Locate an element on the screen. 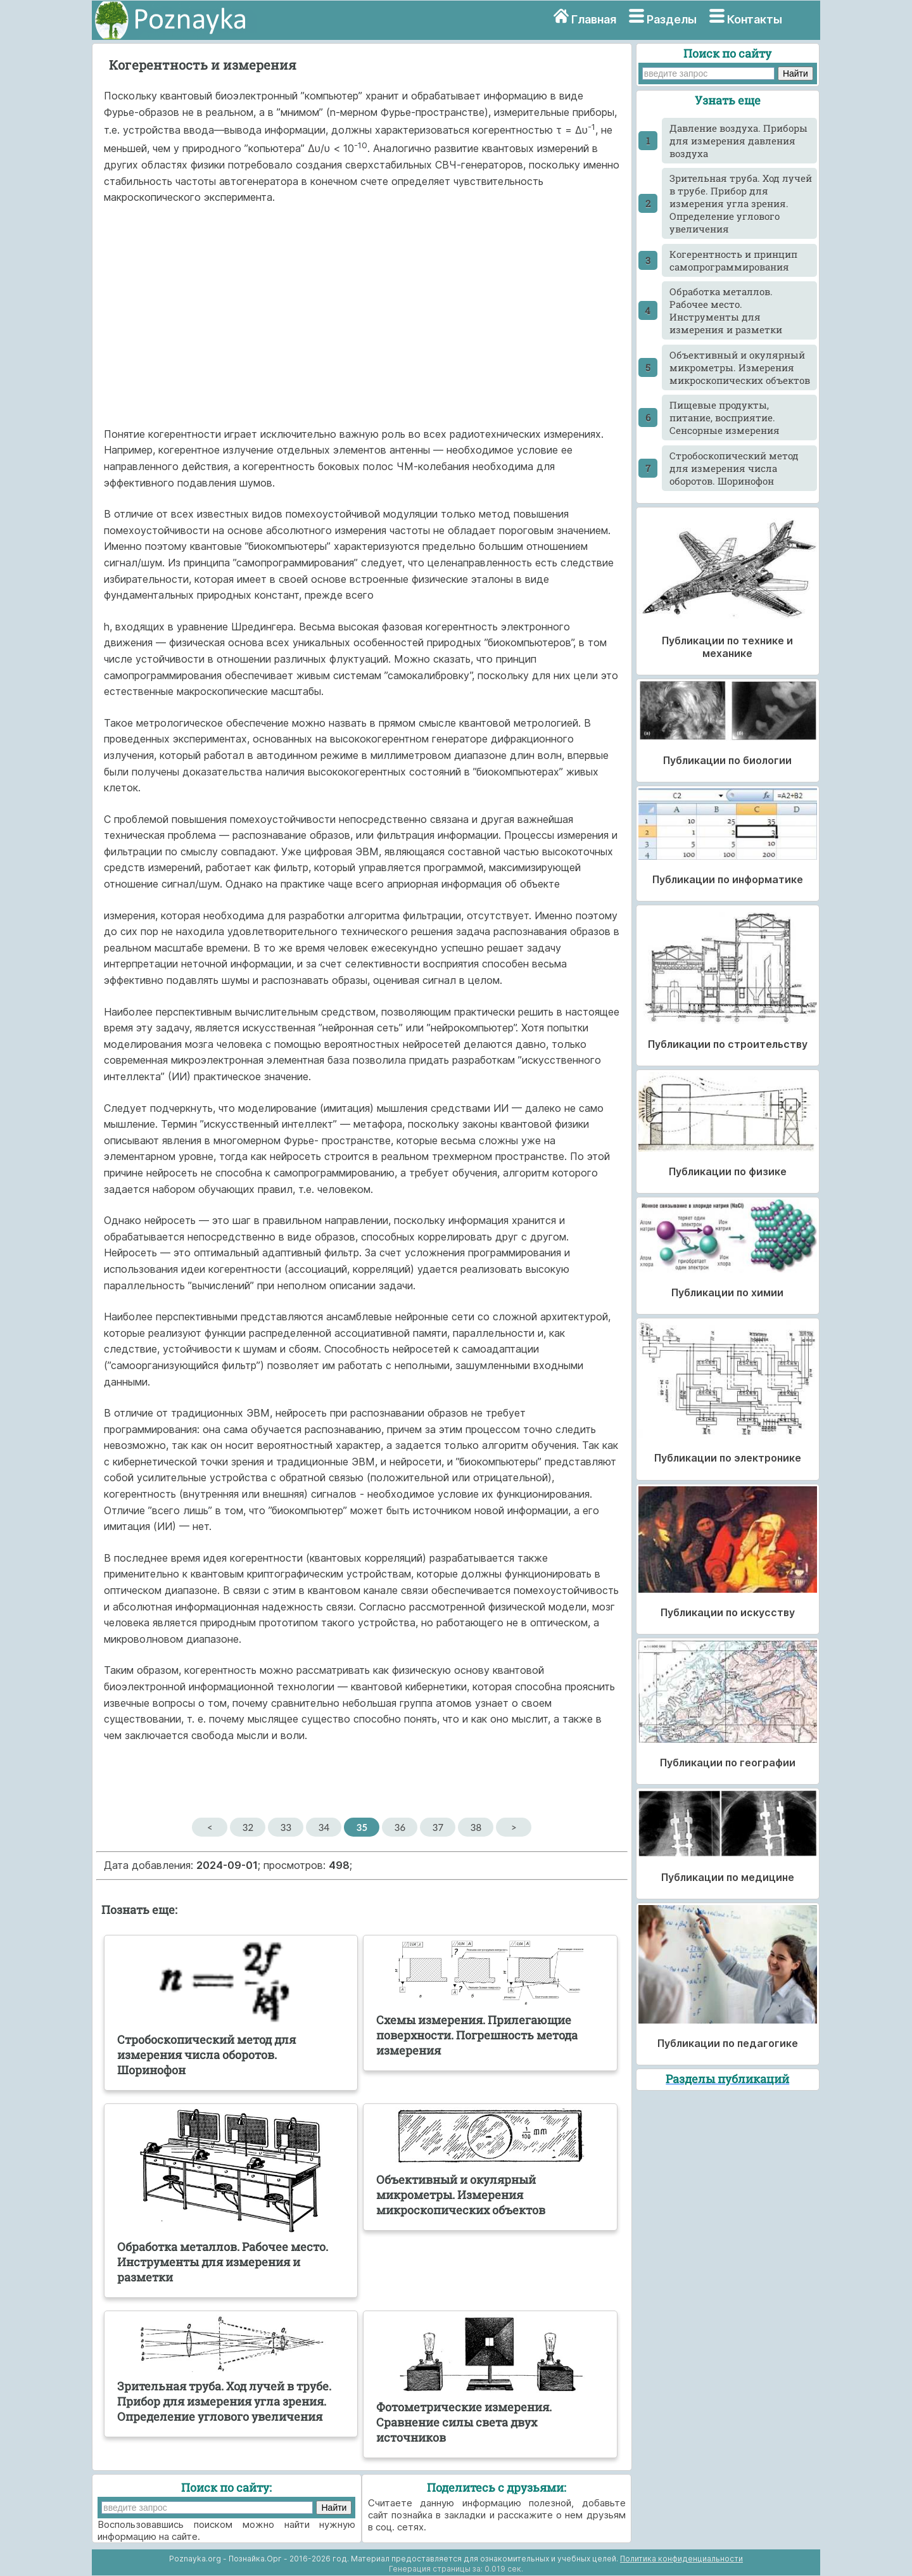  33 is located at coordinates (286, 1827).